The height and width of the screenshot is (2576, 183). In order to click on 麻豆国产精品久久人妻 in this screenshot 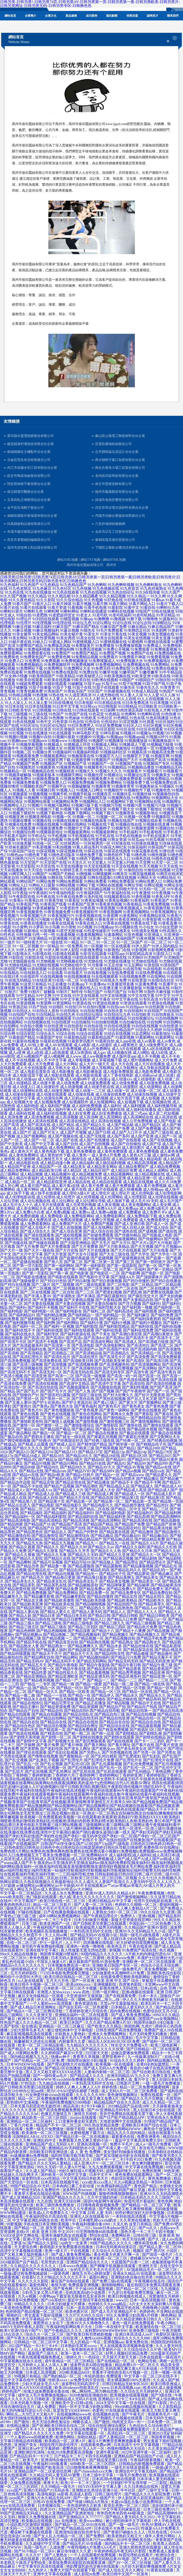, I will do `click(19, 2049)`.